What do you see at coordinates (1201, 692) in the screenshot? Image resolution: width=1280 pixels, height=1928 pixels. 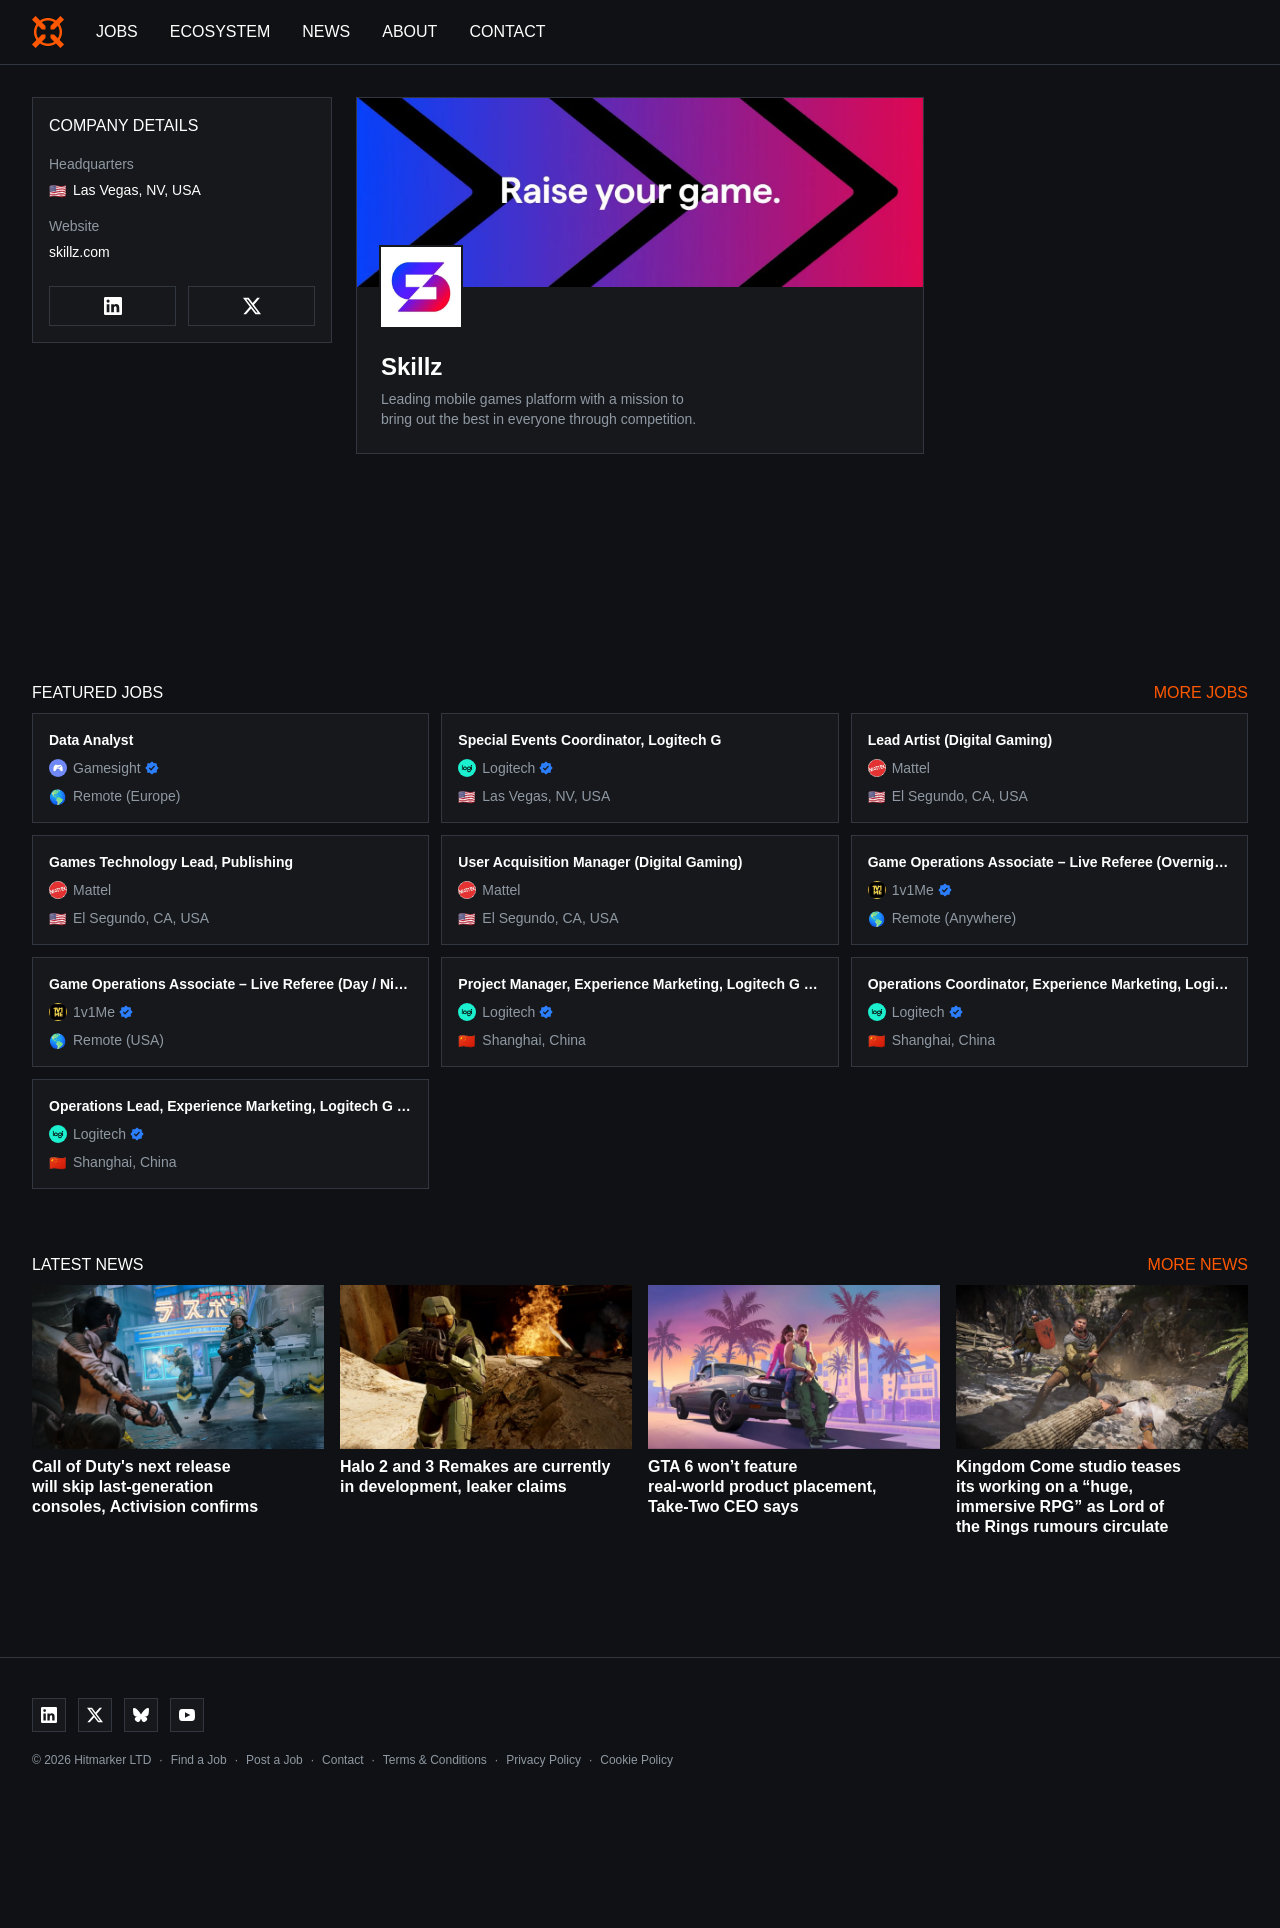 I see `More Jobs` at bounding box center [1201, 692].